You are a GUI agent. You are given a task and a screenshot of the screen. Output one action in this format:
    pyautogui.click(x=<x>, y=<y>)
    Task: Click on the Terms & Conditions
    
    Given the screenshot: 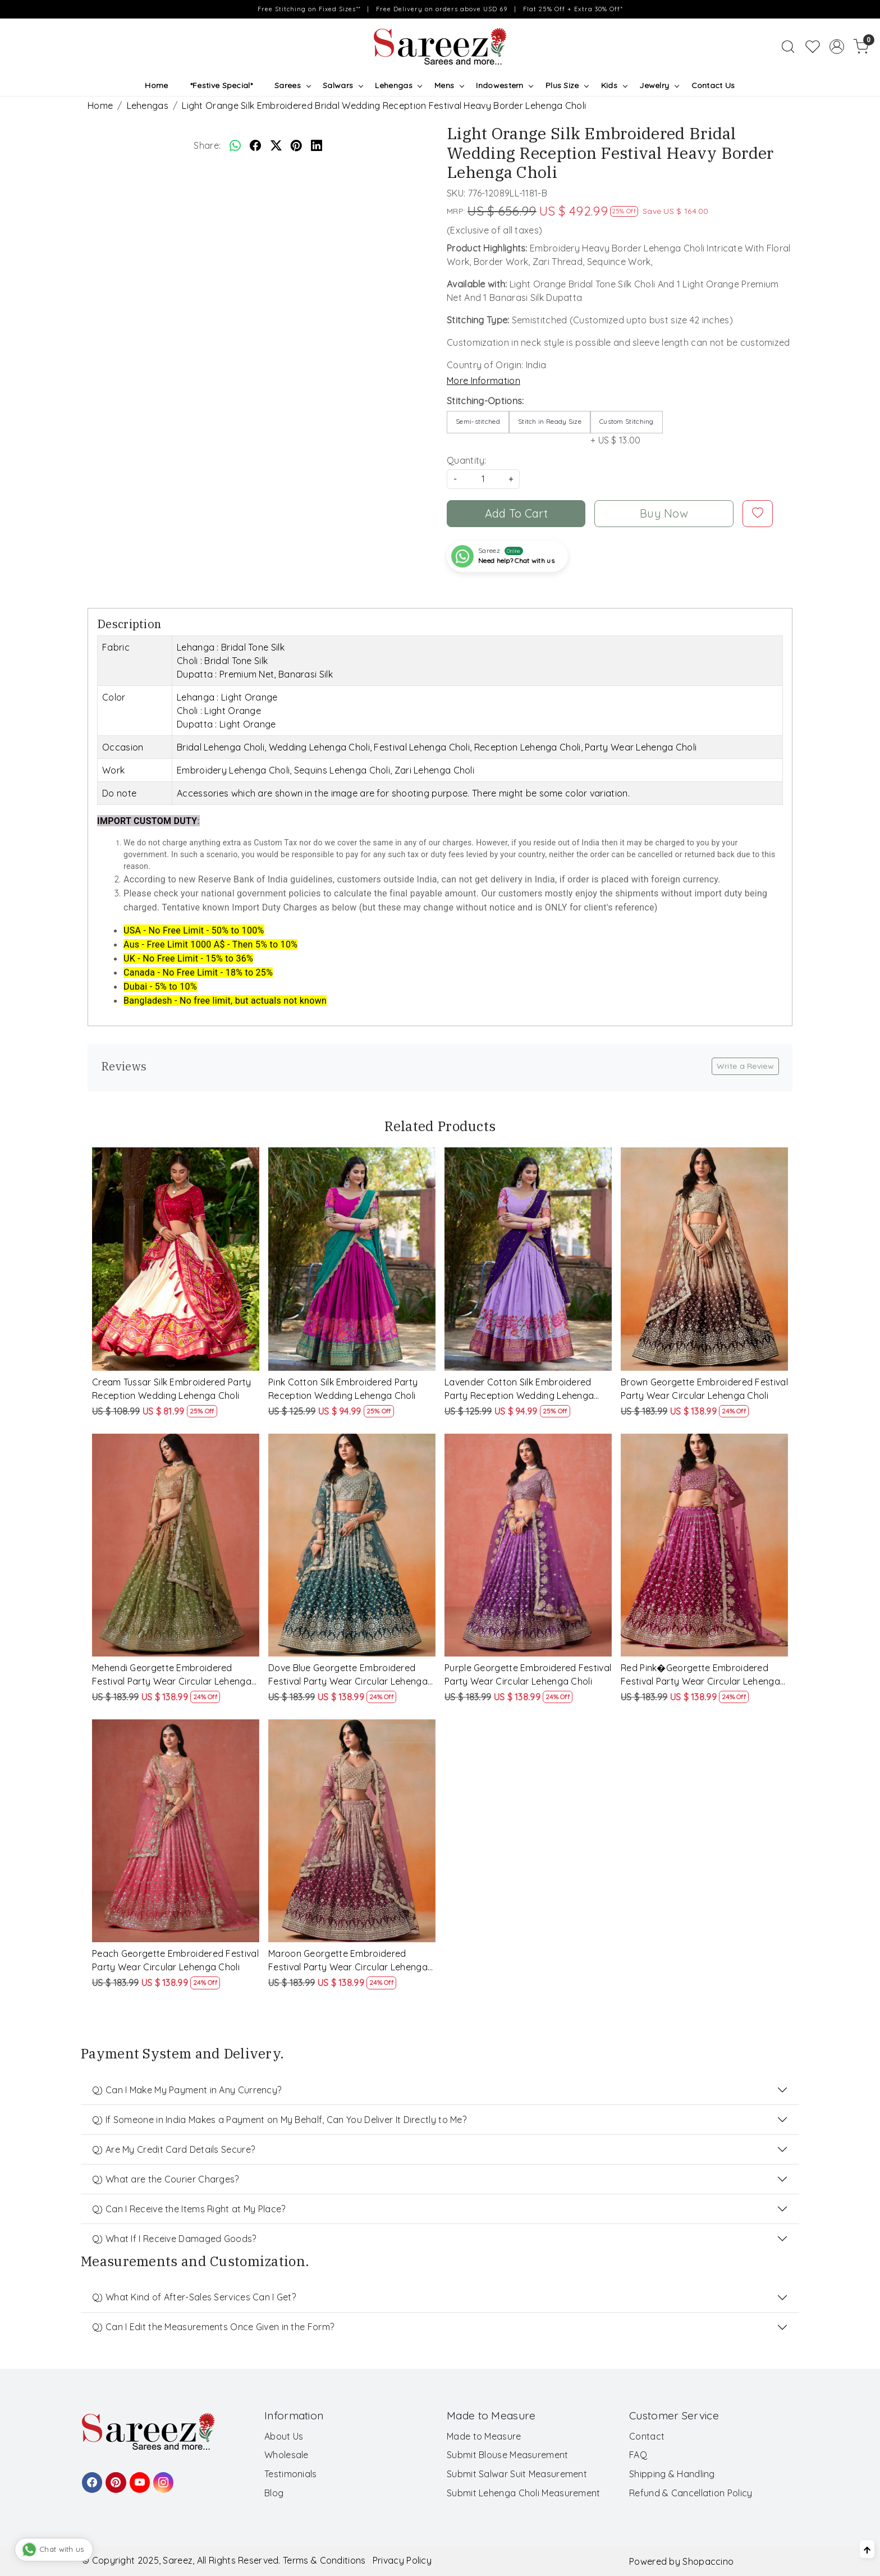 What is the action you would take?
    pyautogui.click(x=324, y=2560)
    